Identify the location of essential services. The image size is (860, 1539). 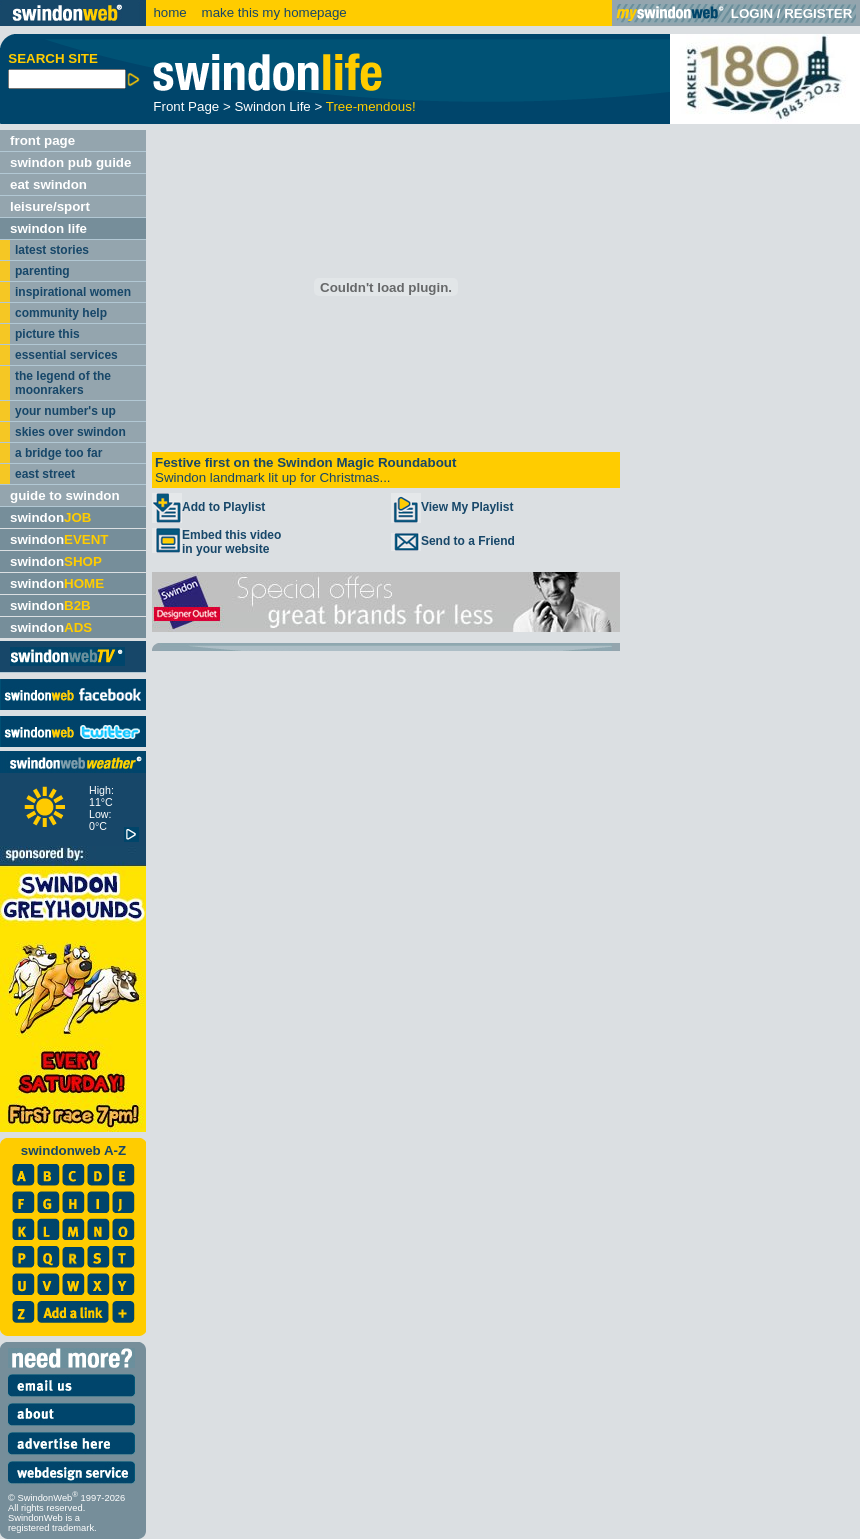
(66, 355).